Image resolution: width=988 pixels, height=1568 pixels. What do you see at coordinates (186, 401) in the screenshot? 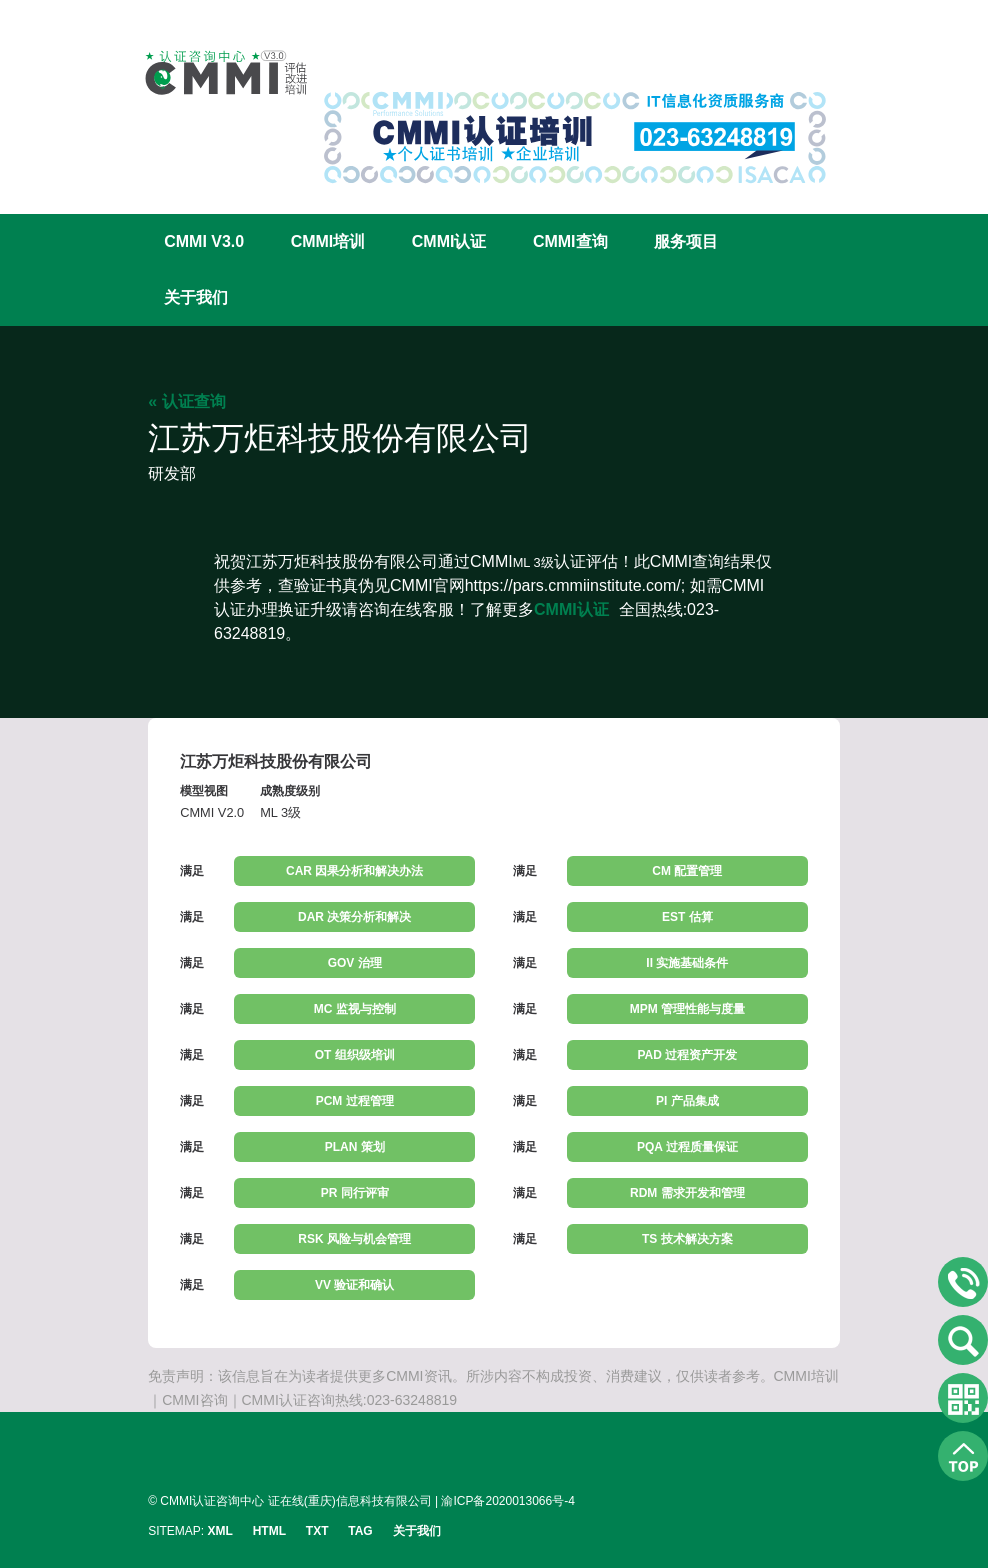
I see `« 认证查询` at bounding box center [186, 401].